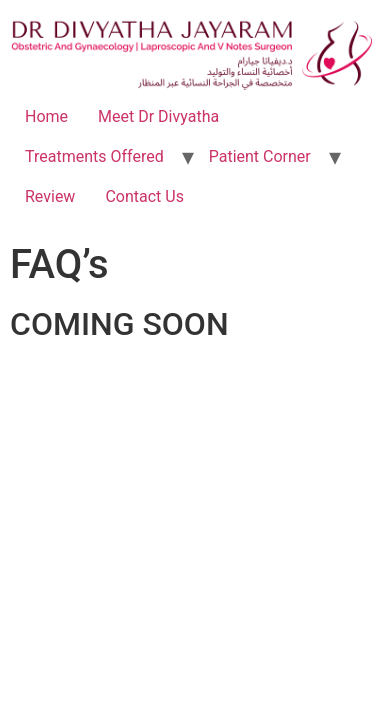 The width and height of the screenshot is (382, 720). Describe the element at coordinates (260, 156) in the screenshot. I see `Patient Corner` at that location.